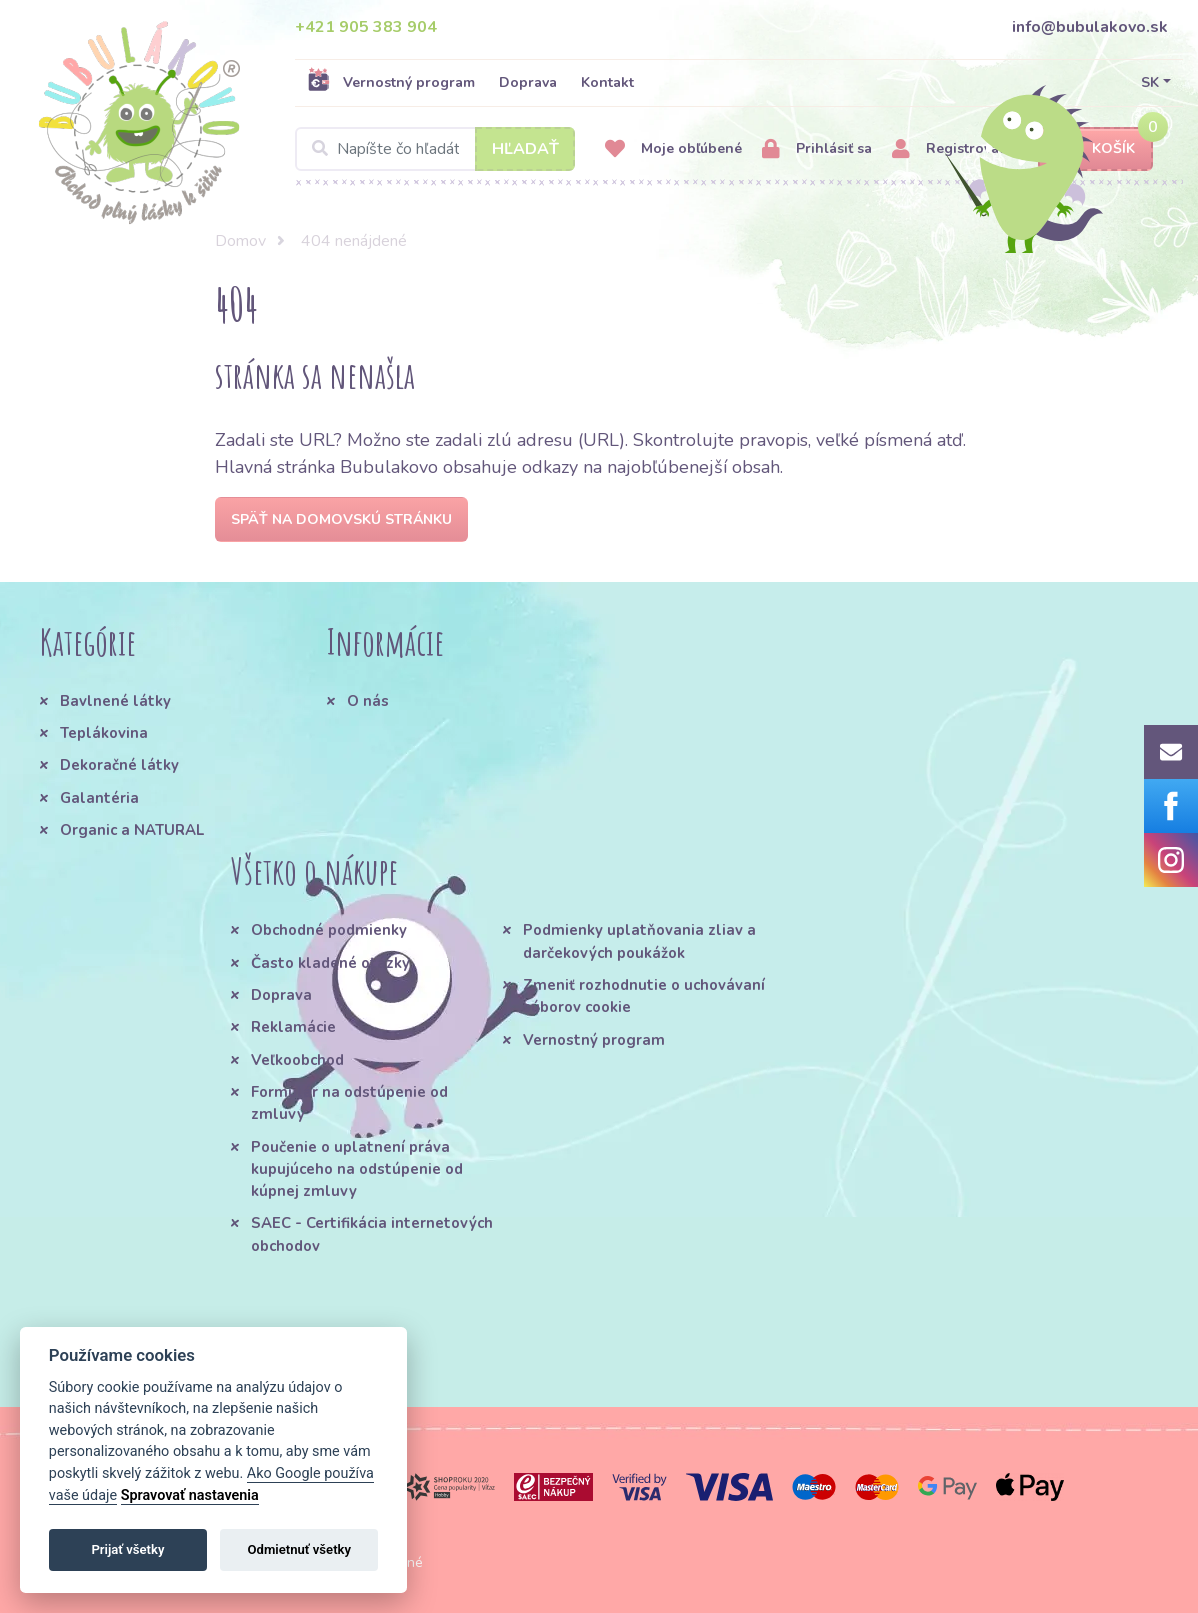  What do you see at coordinates (299, 1549) in the screenshot?
I see `Odmietnuť všetky` at bounding box center [299, 1549].